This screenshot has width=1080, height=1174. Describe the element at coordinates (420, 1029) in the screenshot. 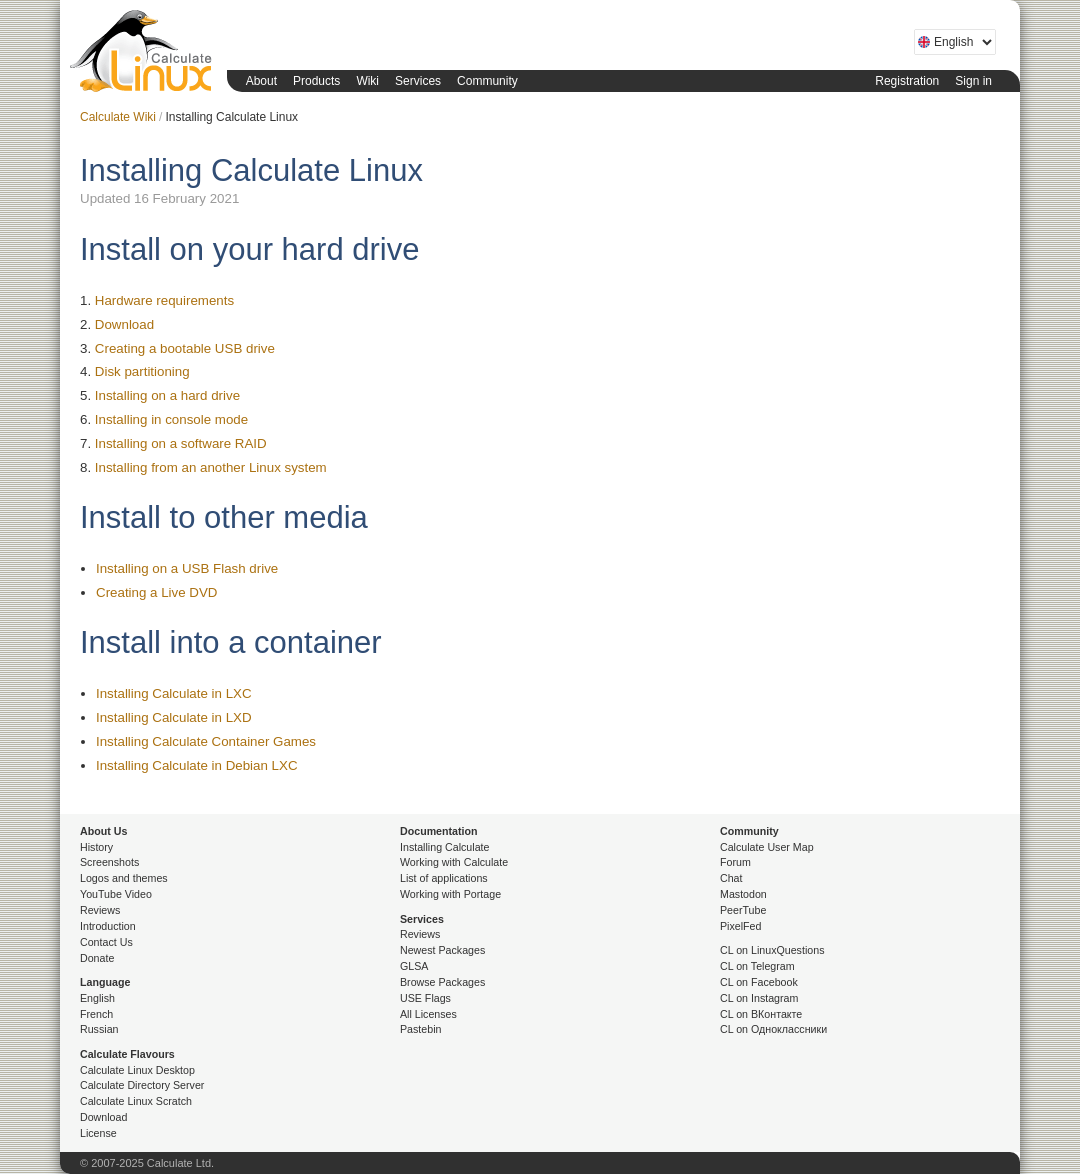

I see `Pastebin` at that location.